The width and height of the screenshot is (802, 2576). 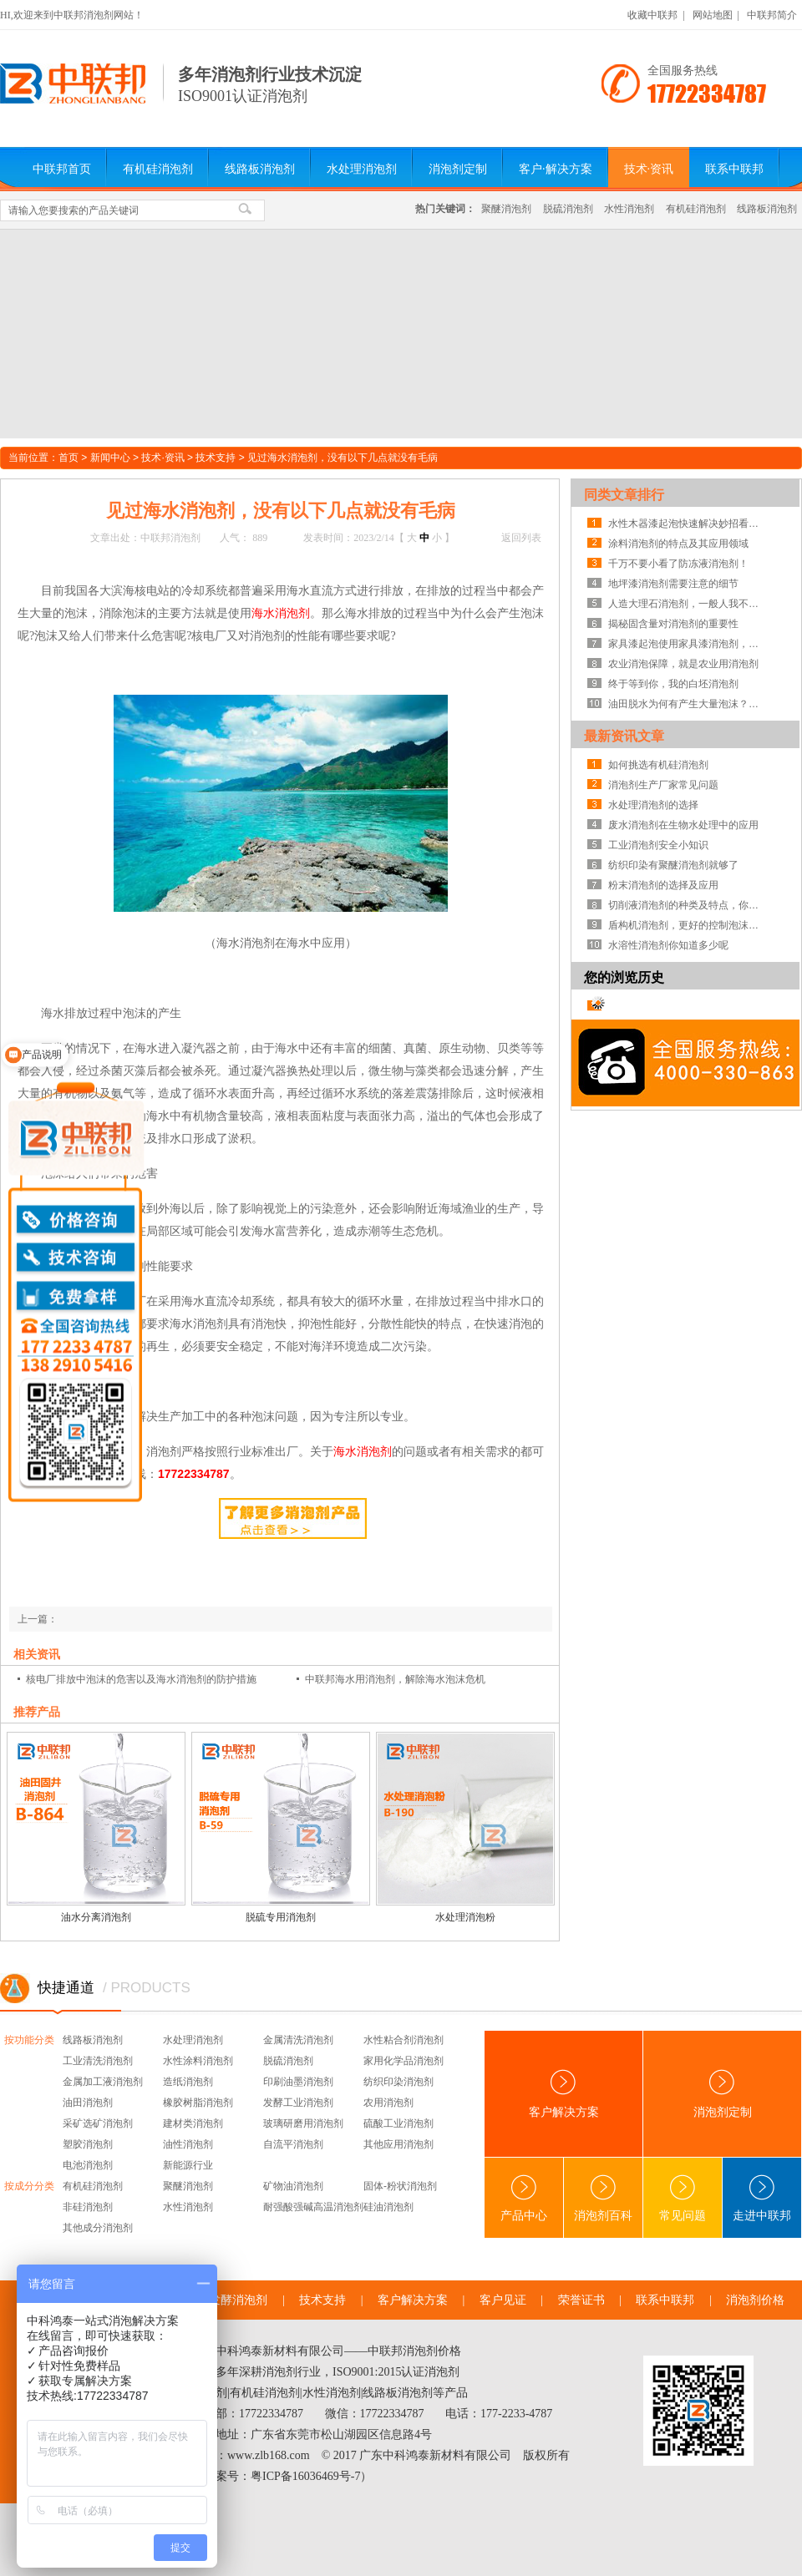 I want to click on 水处理消泡粉, so click(x=465, y=1917).